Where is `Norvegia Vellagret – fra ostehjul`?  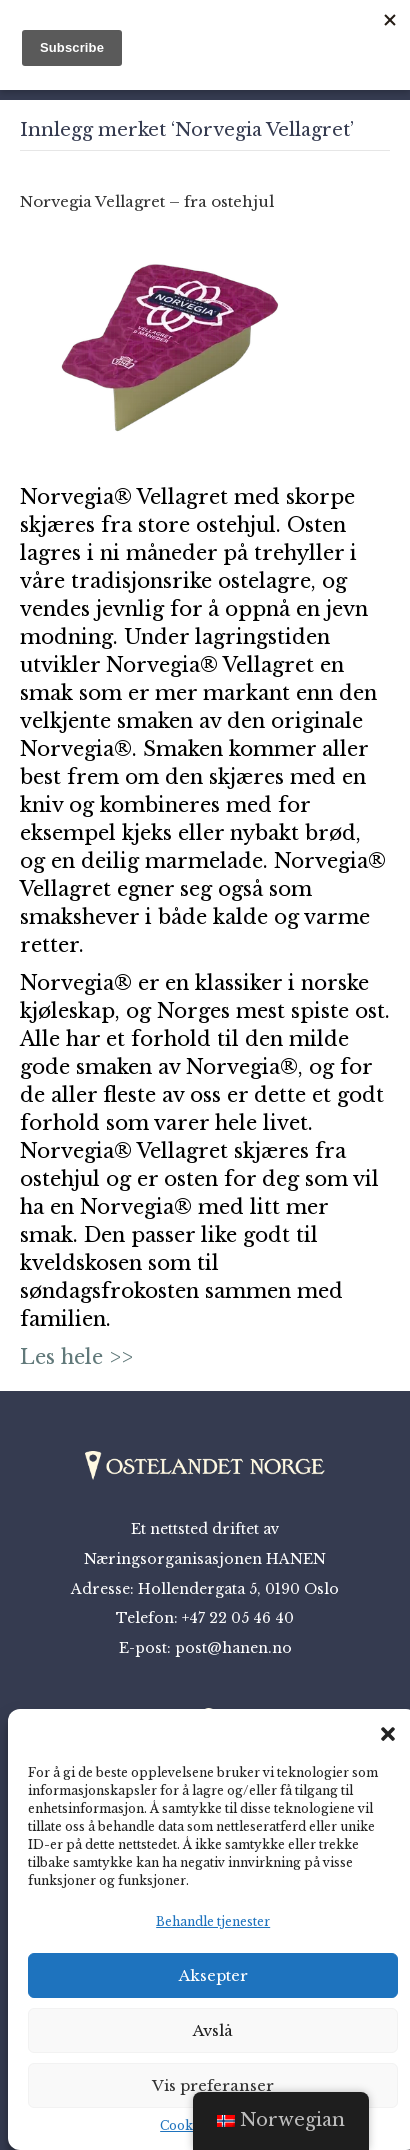 Norvegia Vellagret – fra ostehjul is located at coordinates (147, 201).